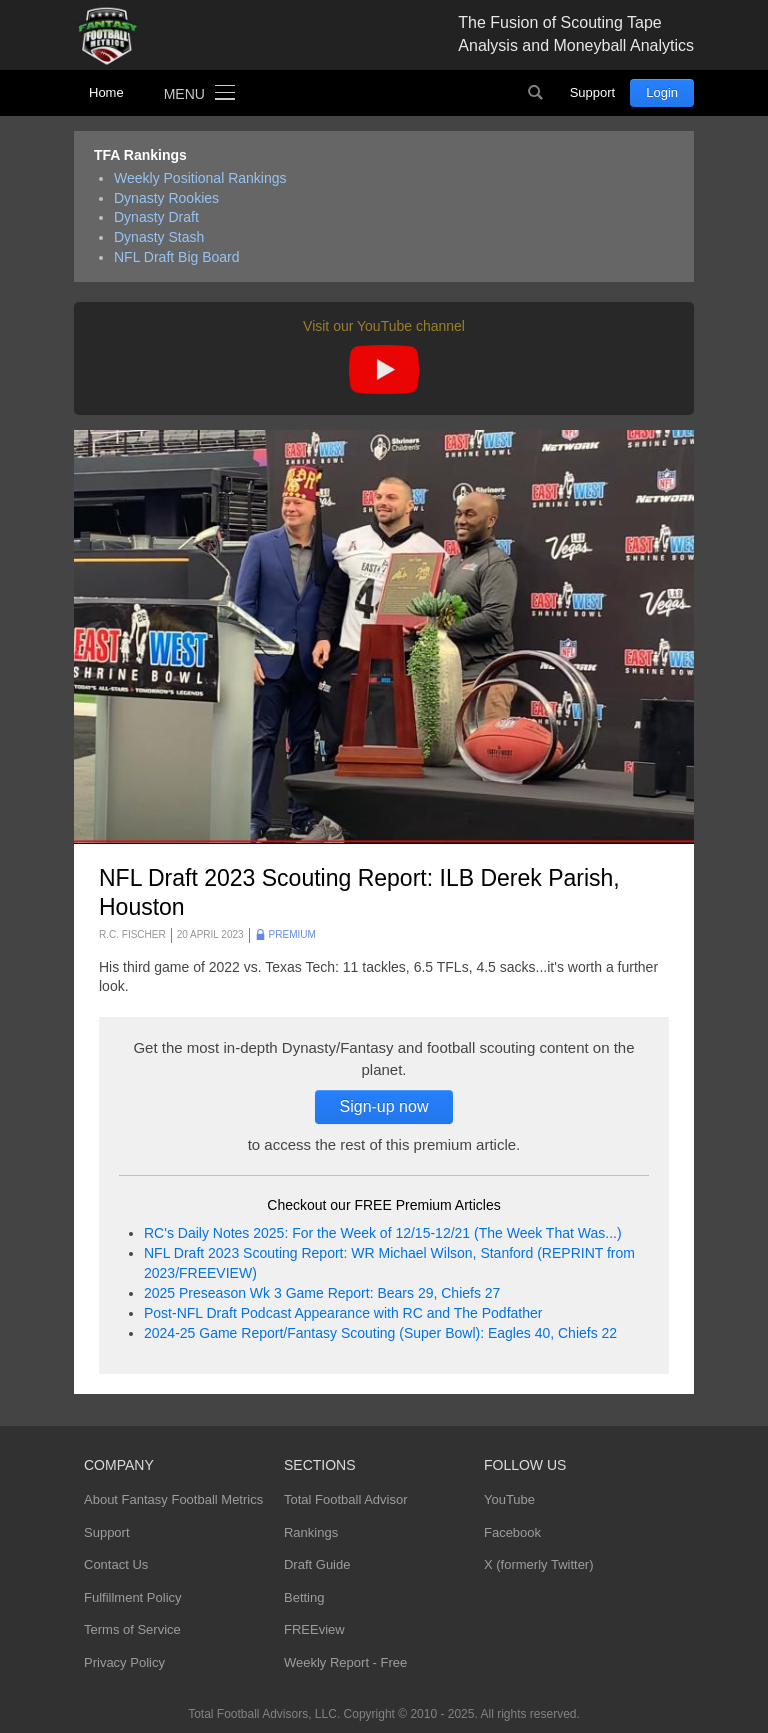 This screenshot has height=1733, width=768. What do you see at coordinates (314, 1629) in the screenshot?
I see `FREEview` at bounding box center [314, 1629].